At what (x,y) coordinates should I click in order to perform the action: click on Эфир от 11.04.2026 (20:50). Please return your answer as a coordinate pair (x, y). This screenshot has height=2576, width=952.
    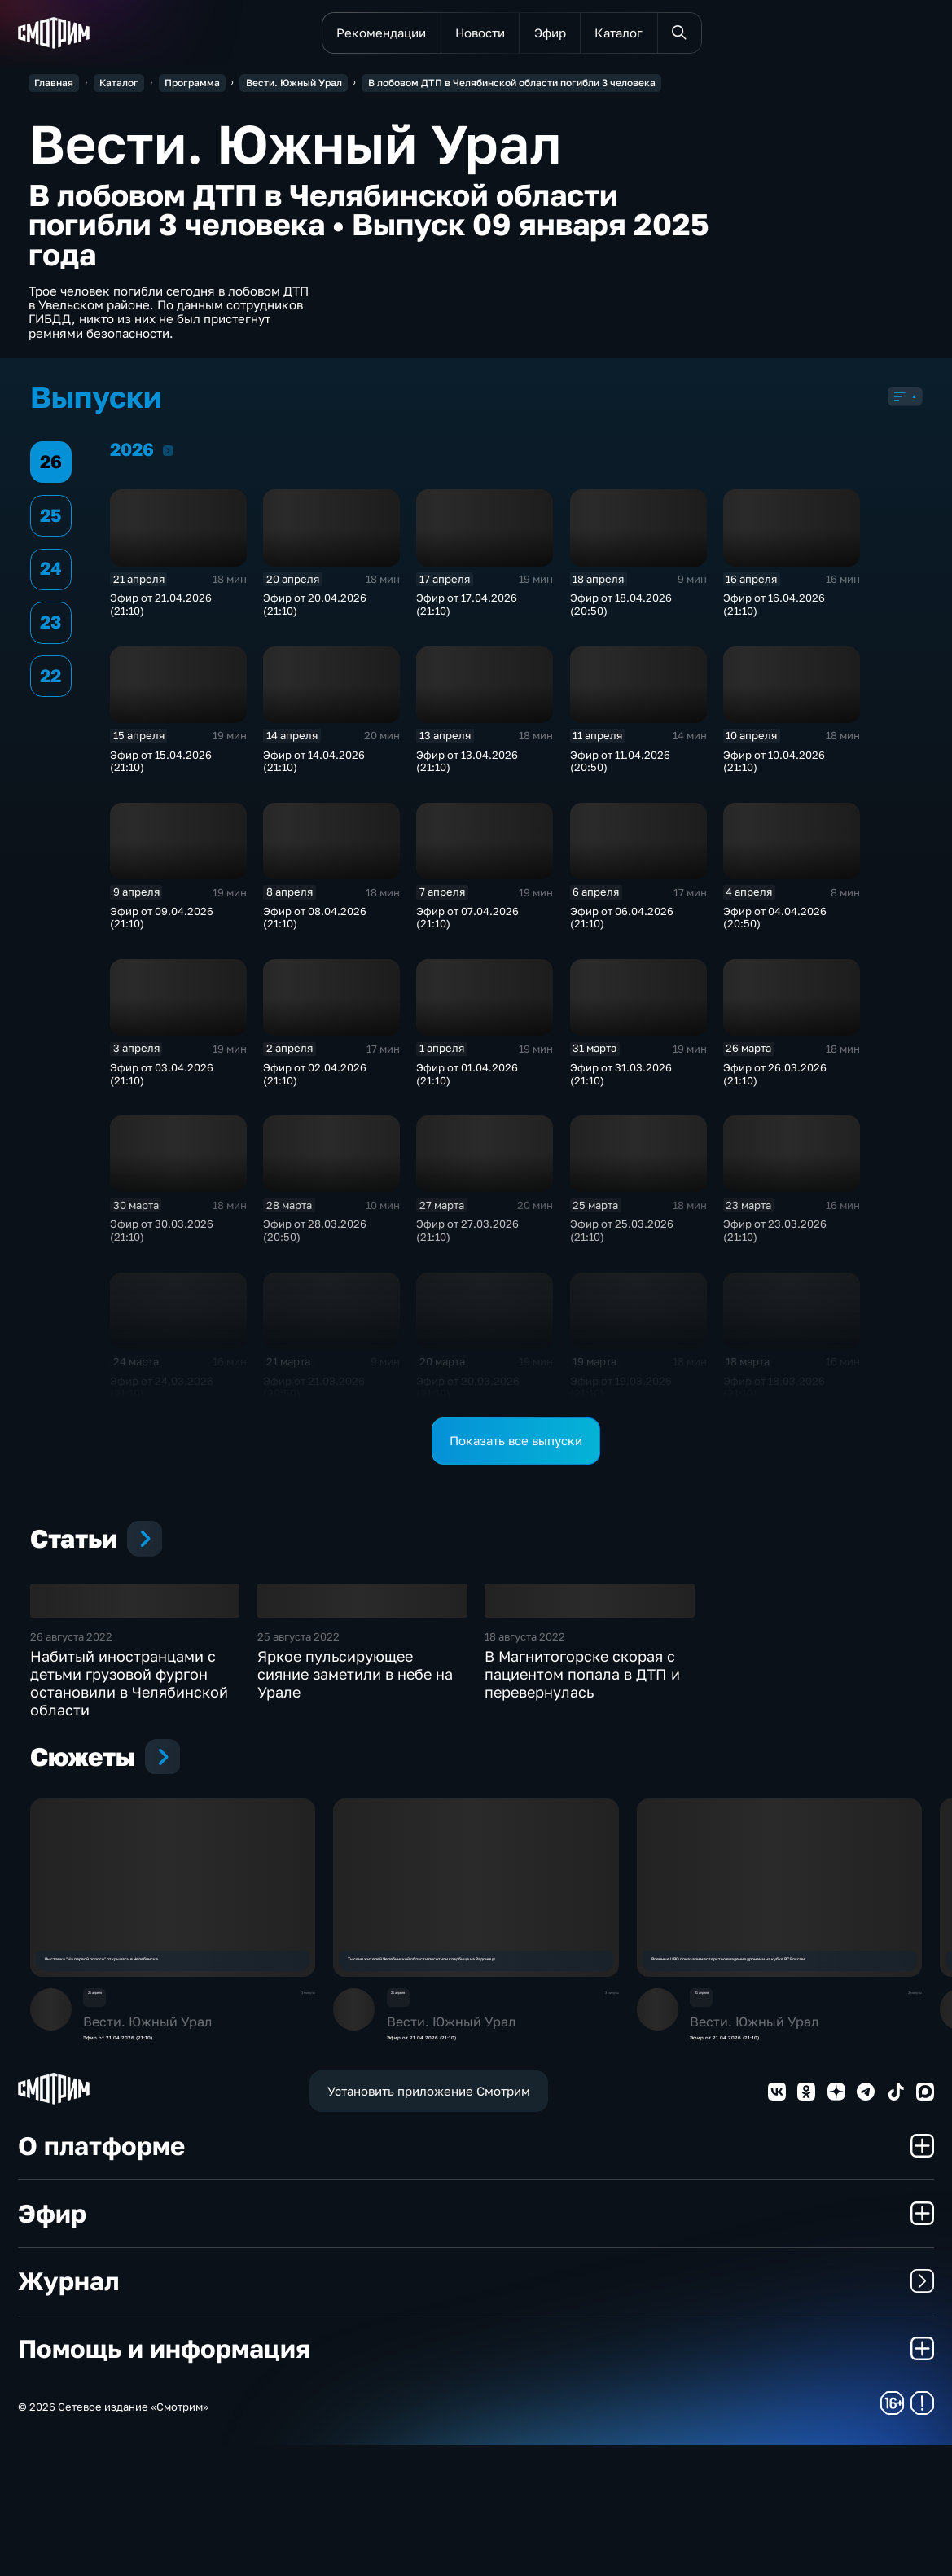
    Looking at the image, I should click on (620, 766).